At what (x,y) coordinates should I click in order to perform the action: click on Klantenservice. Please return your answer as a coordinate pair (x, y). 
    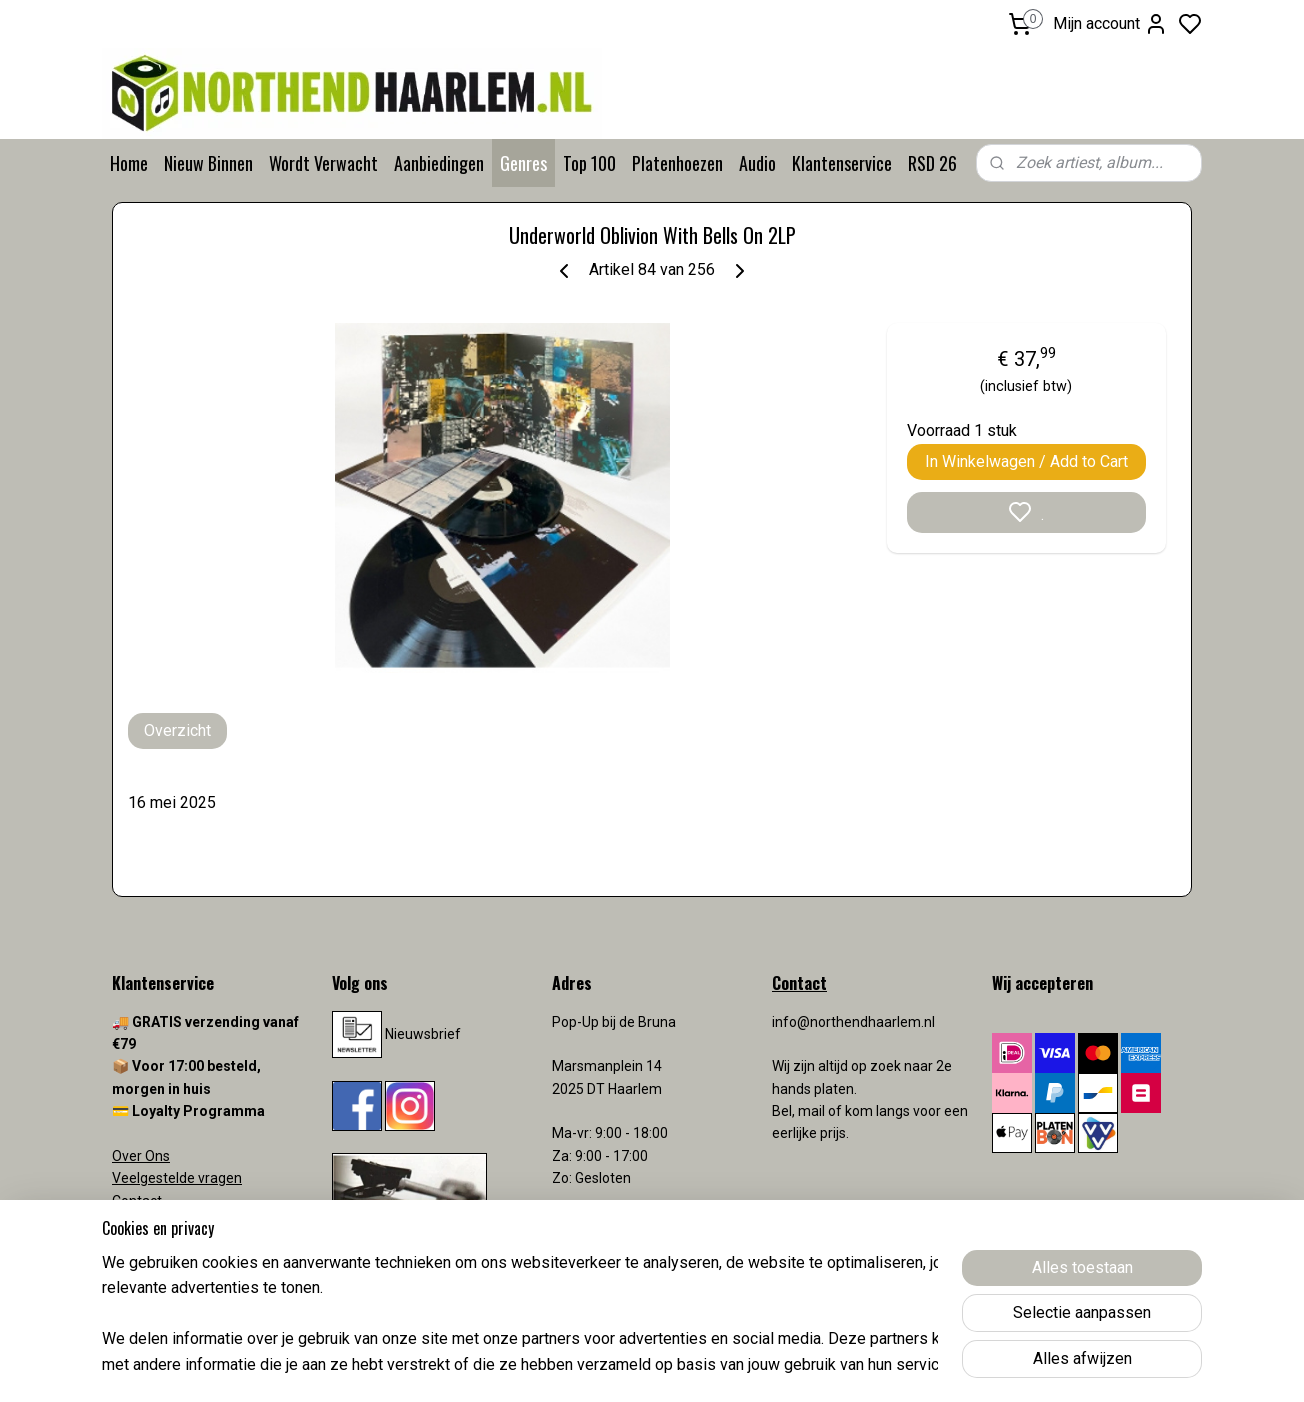
    Looking at the image, I should click on (842, 163).